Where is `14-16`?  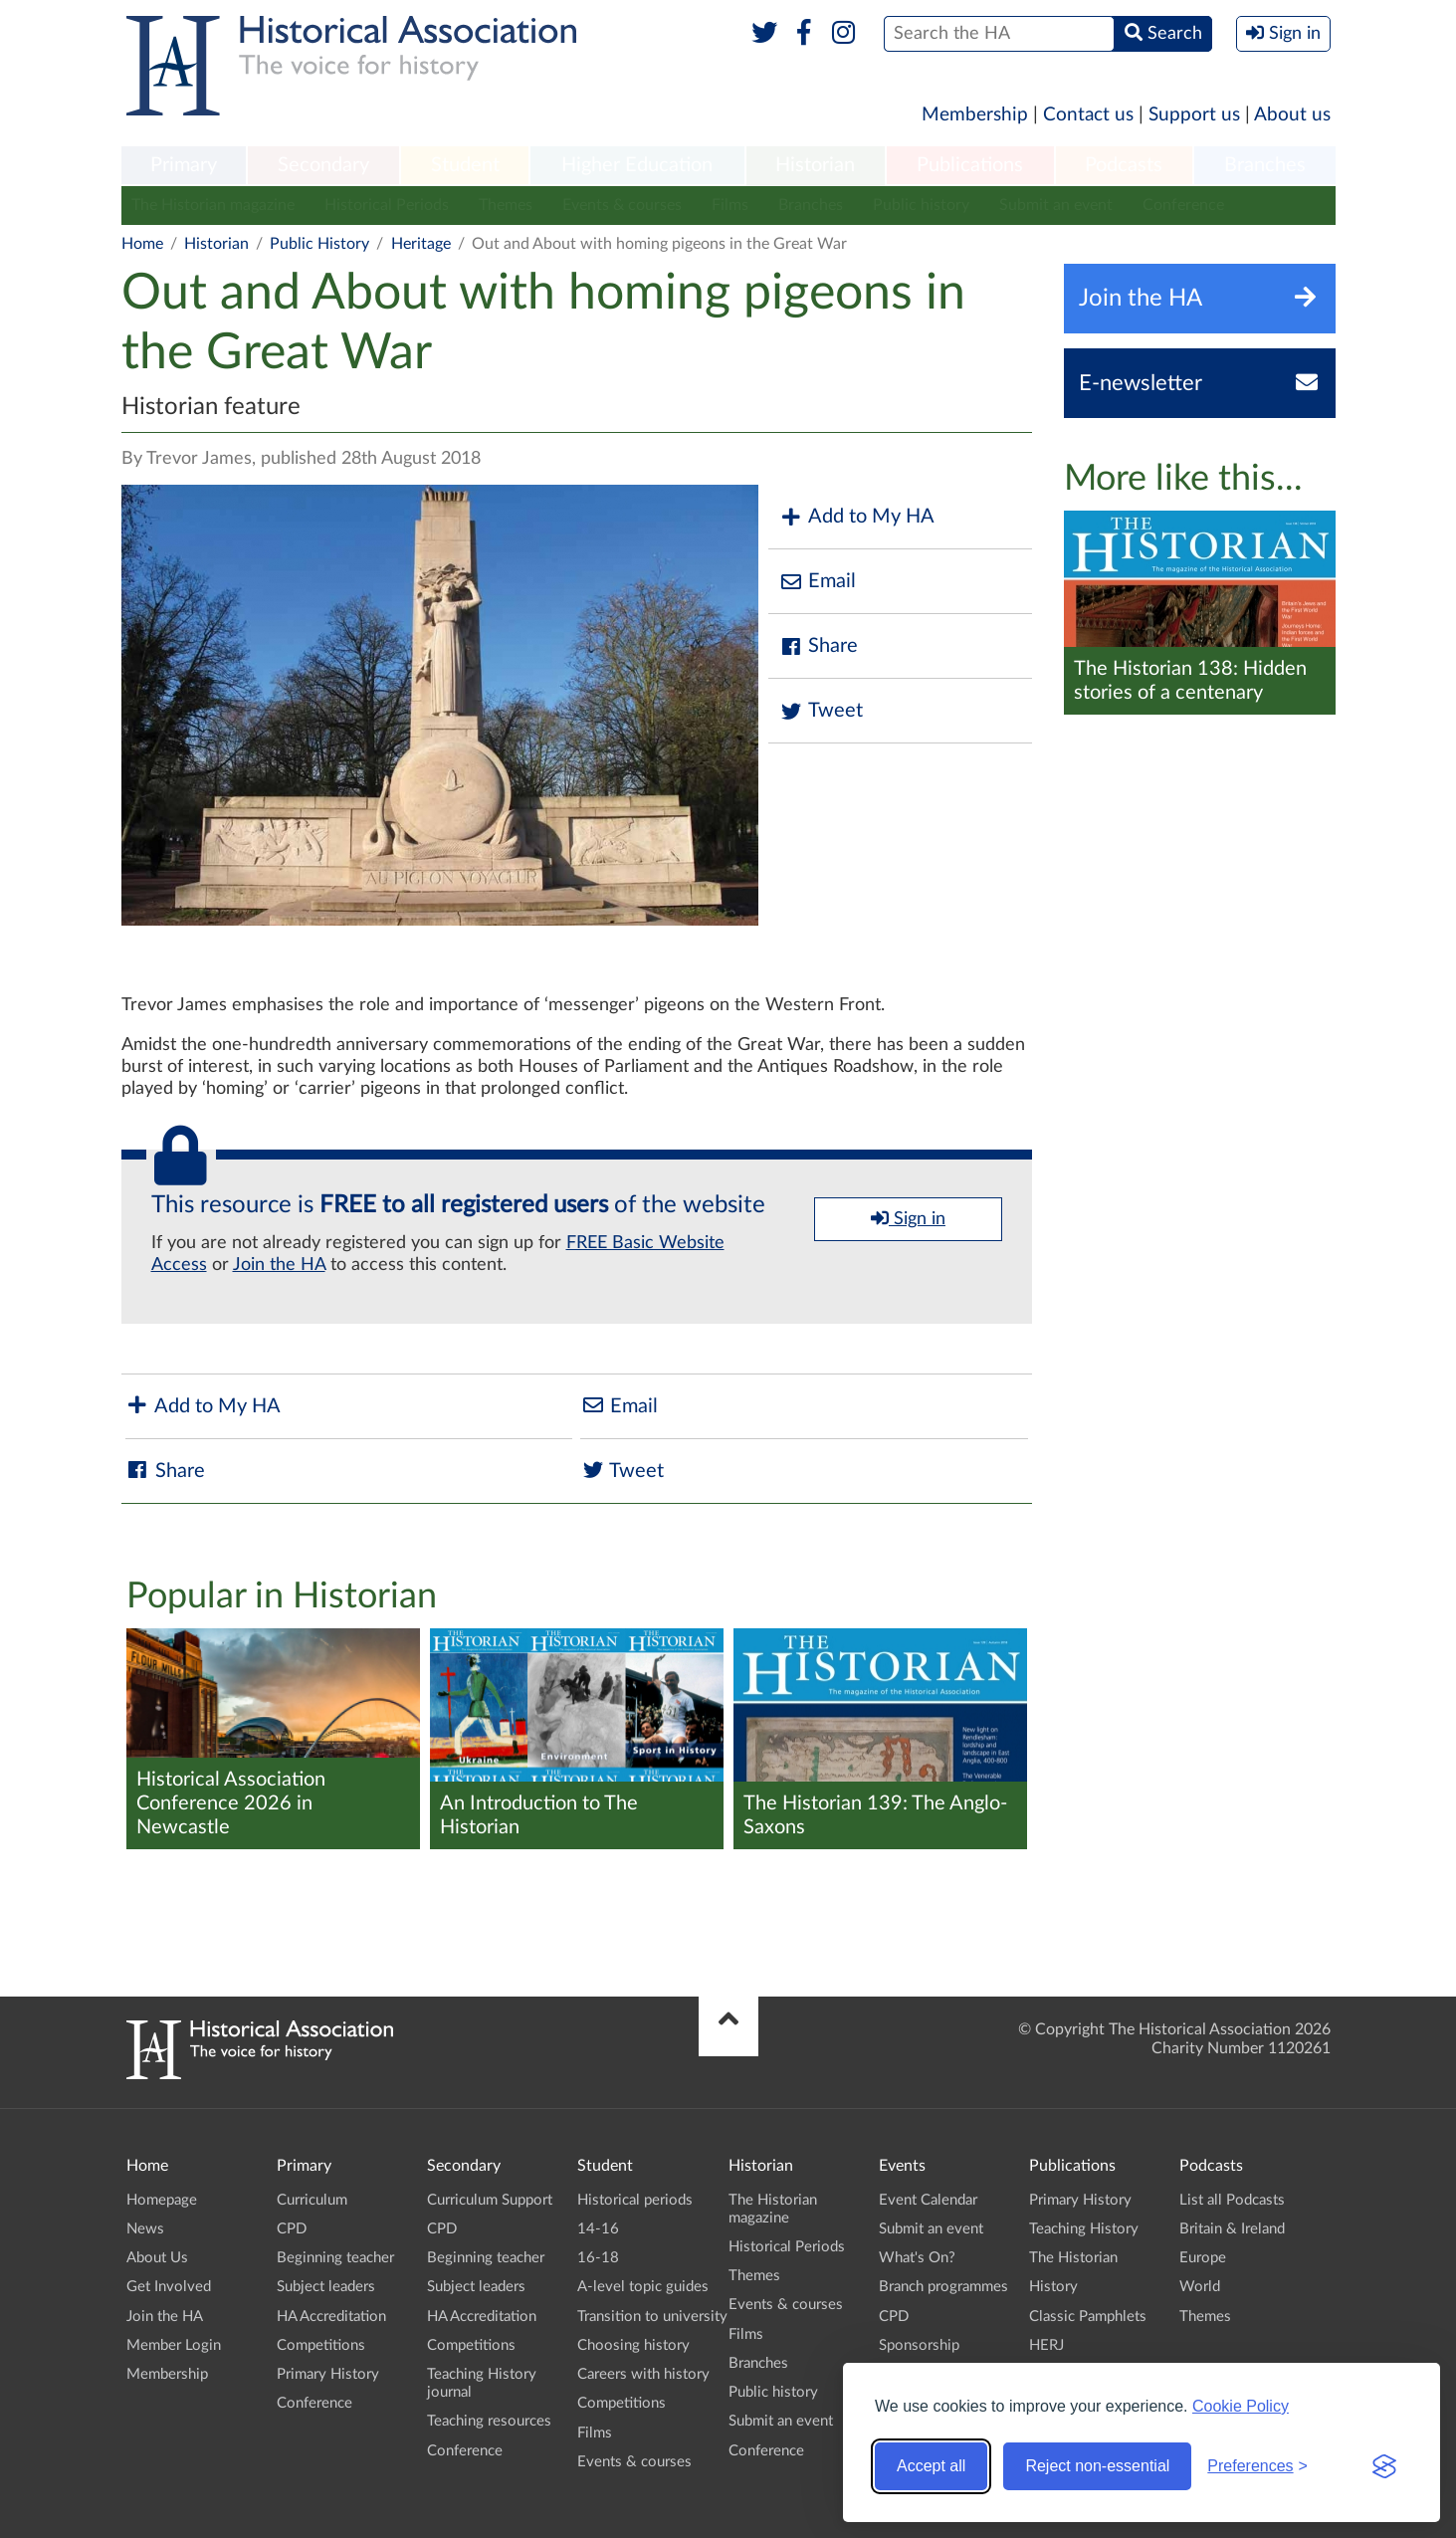
14-16 is located at coordinates (598, 2228).